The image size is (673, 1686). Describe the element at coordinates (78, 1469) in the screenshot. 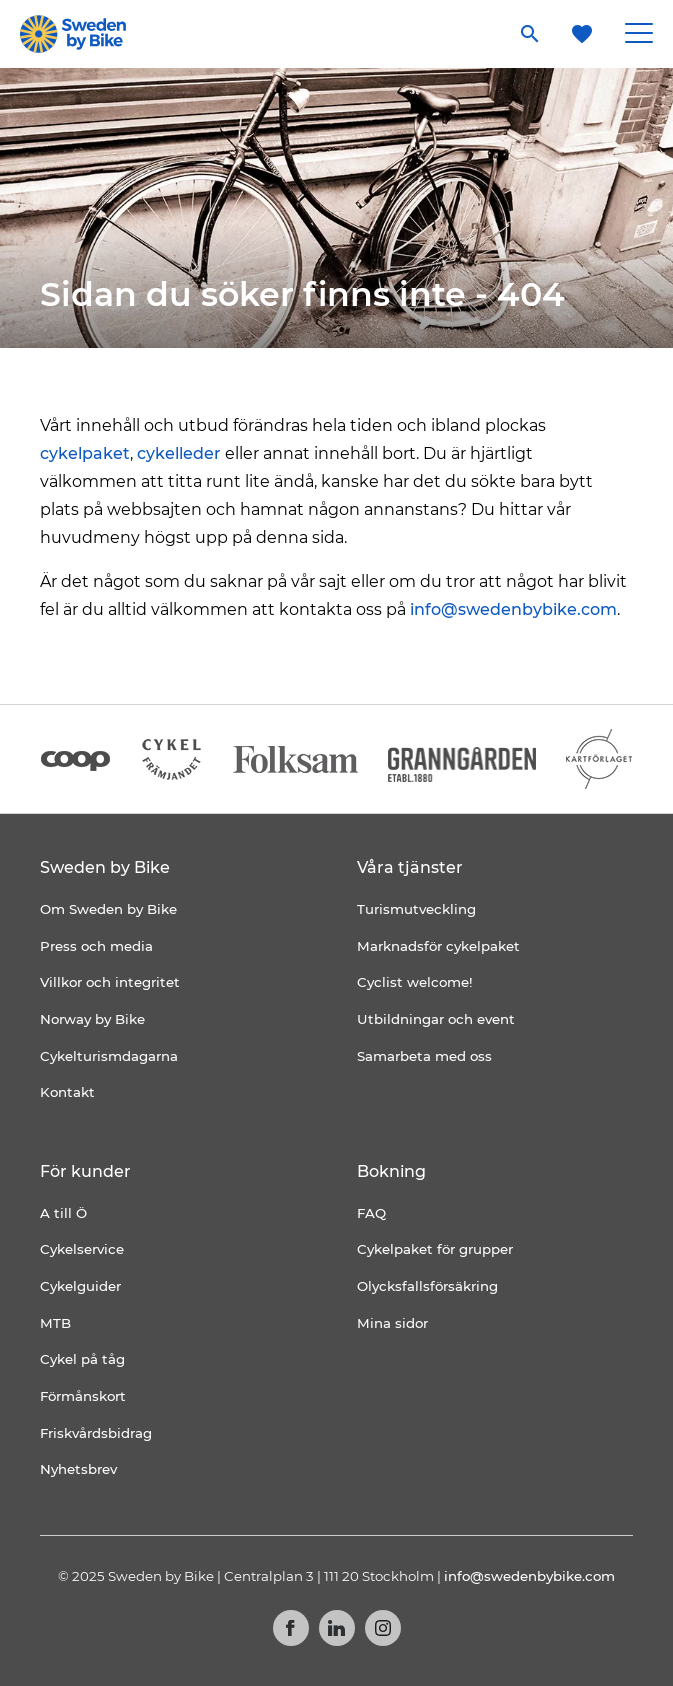

I see `Nyhetsbrev` at that location.